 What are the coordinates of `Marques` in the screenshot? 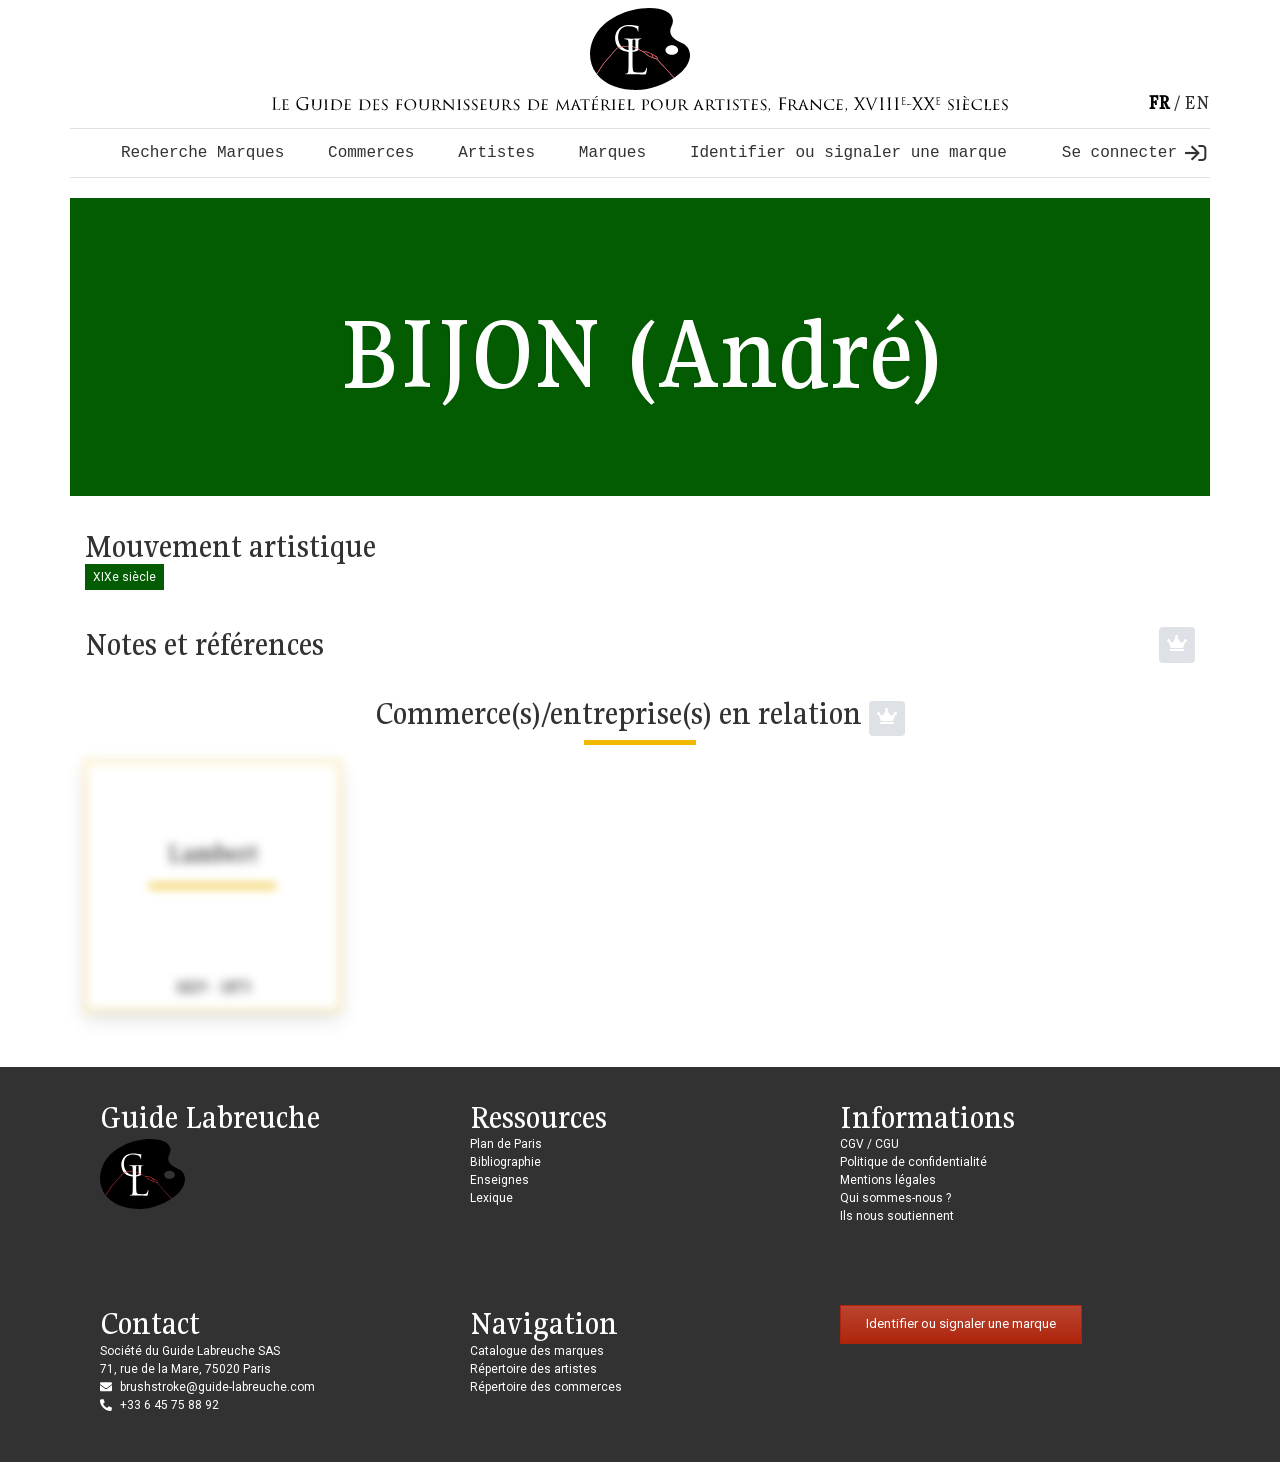 It's located at (612, 153).